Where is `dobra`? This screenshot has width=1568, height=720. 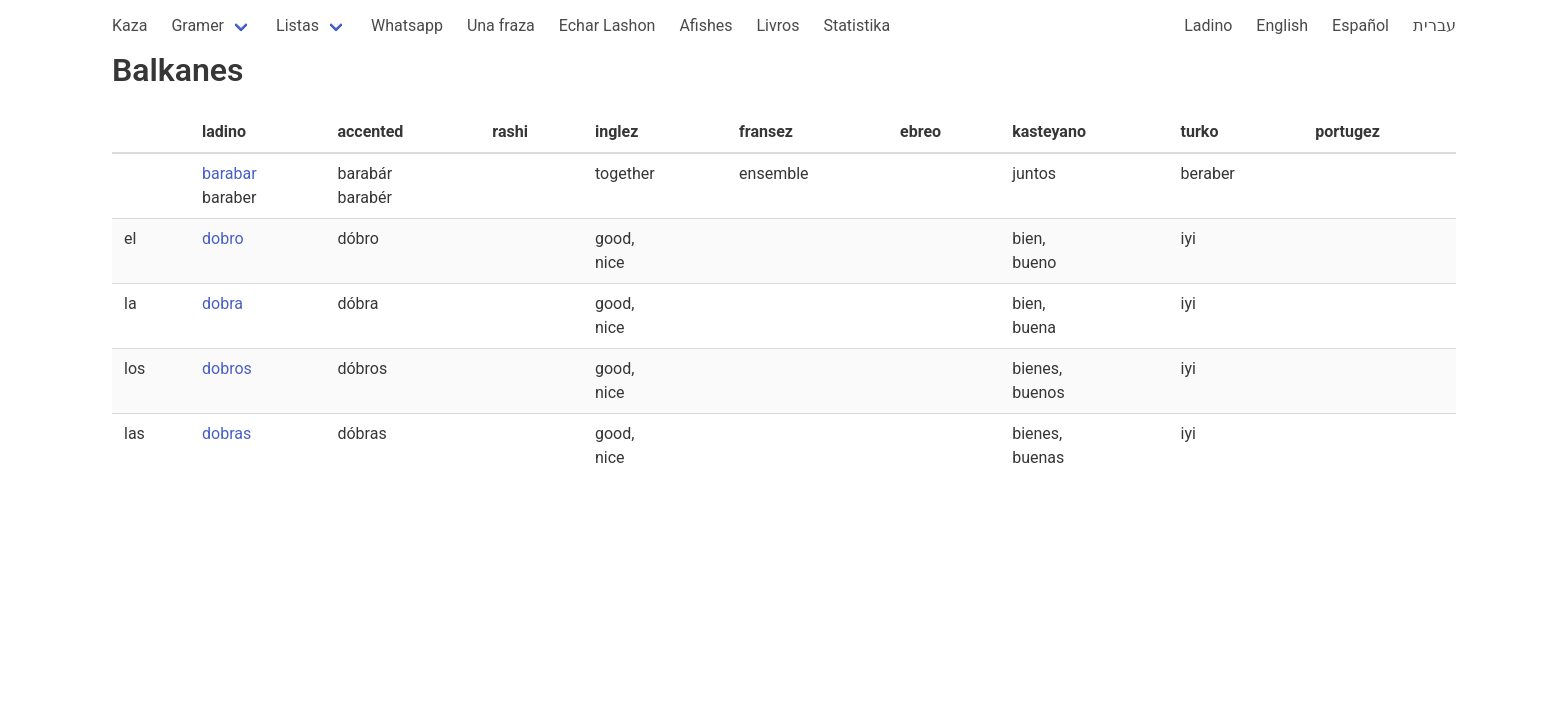
dobra is located at coordinates (222, 303).